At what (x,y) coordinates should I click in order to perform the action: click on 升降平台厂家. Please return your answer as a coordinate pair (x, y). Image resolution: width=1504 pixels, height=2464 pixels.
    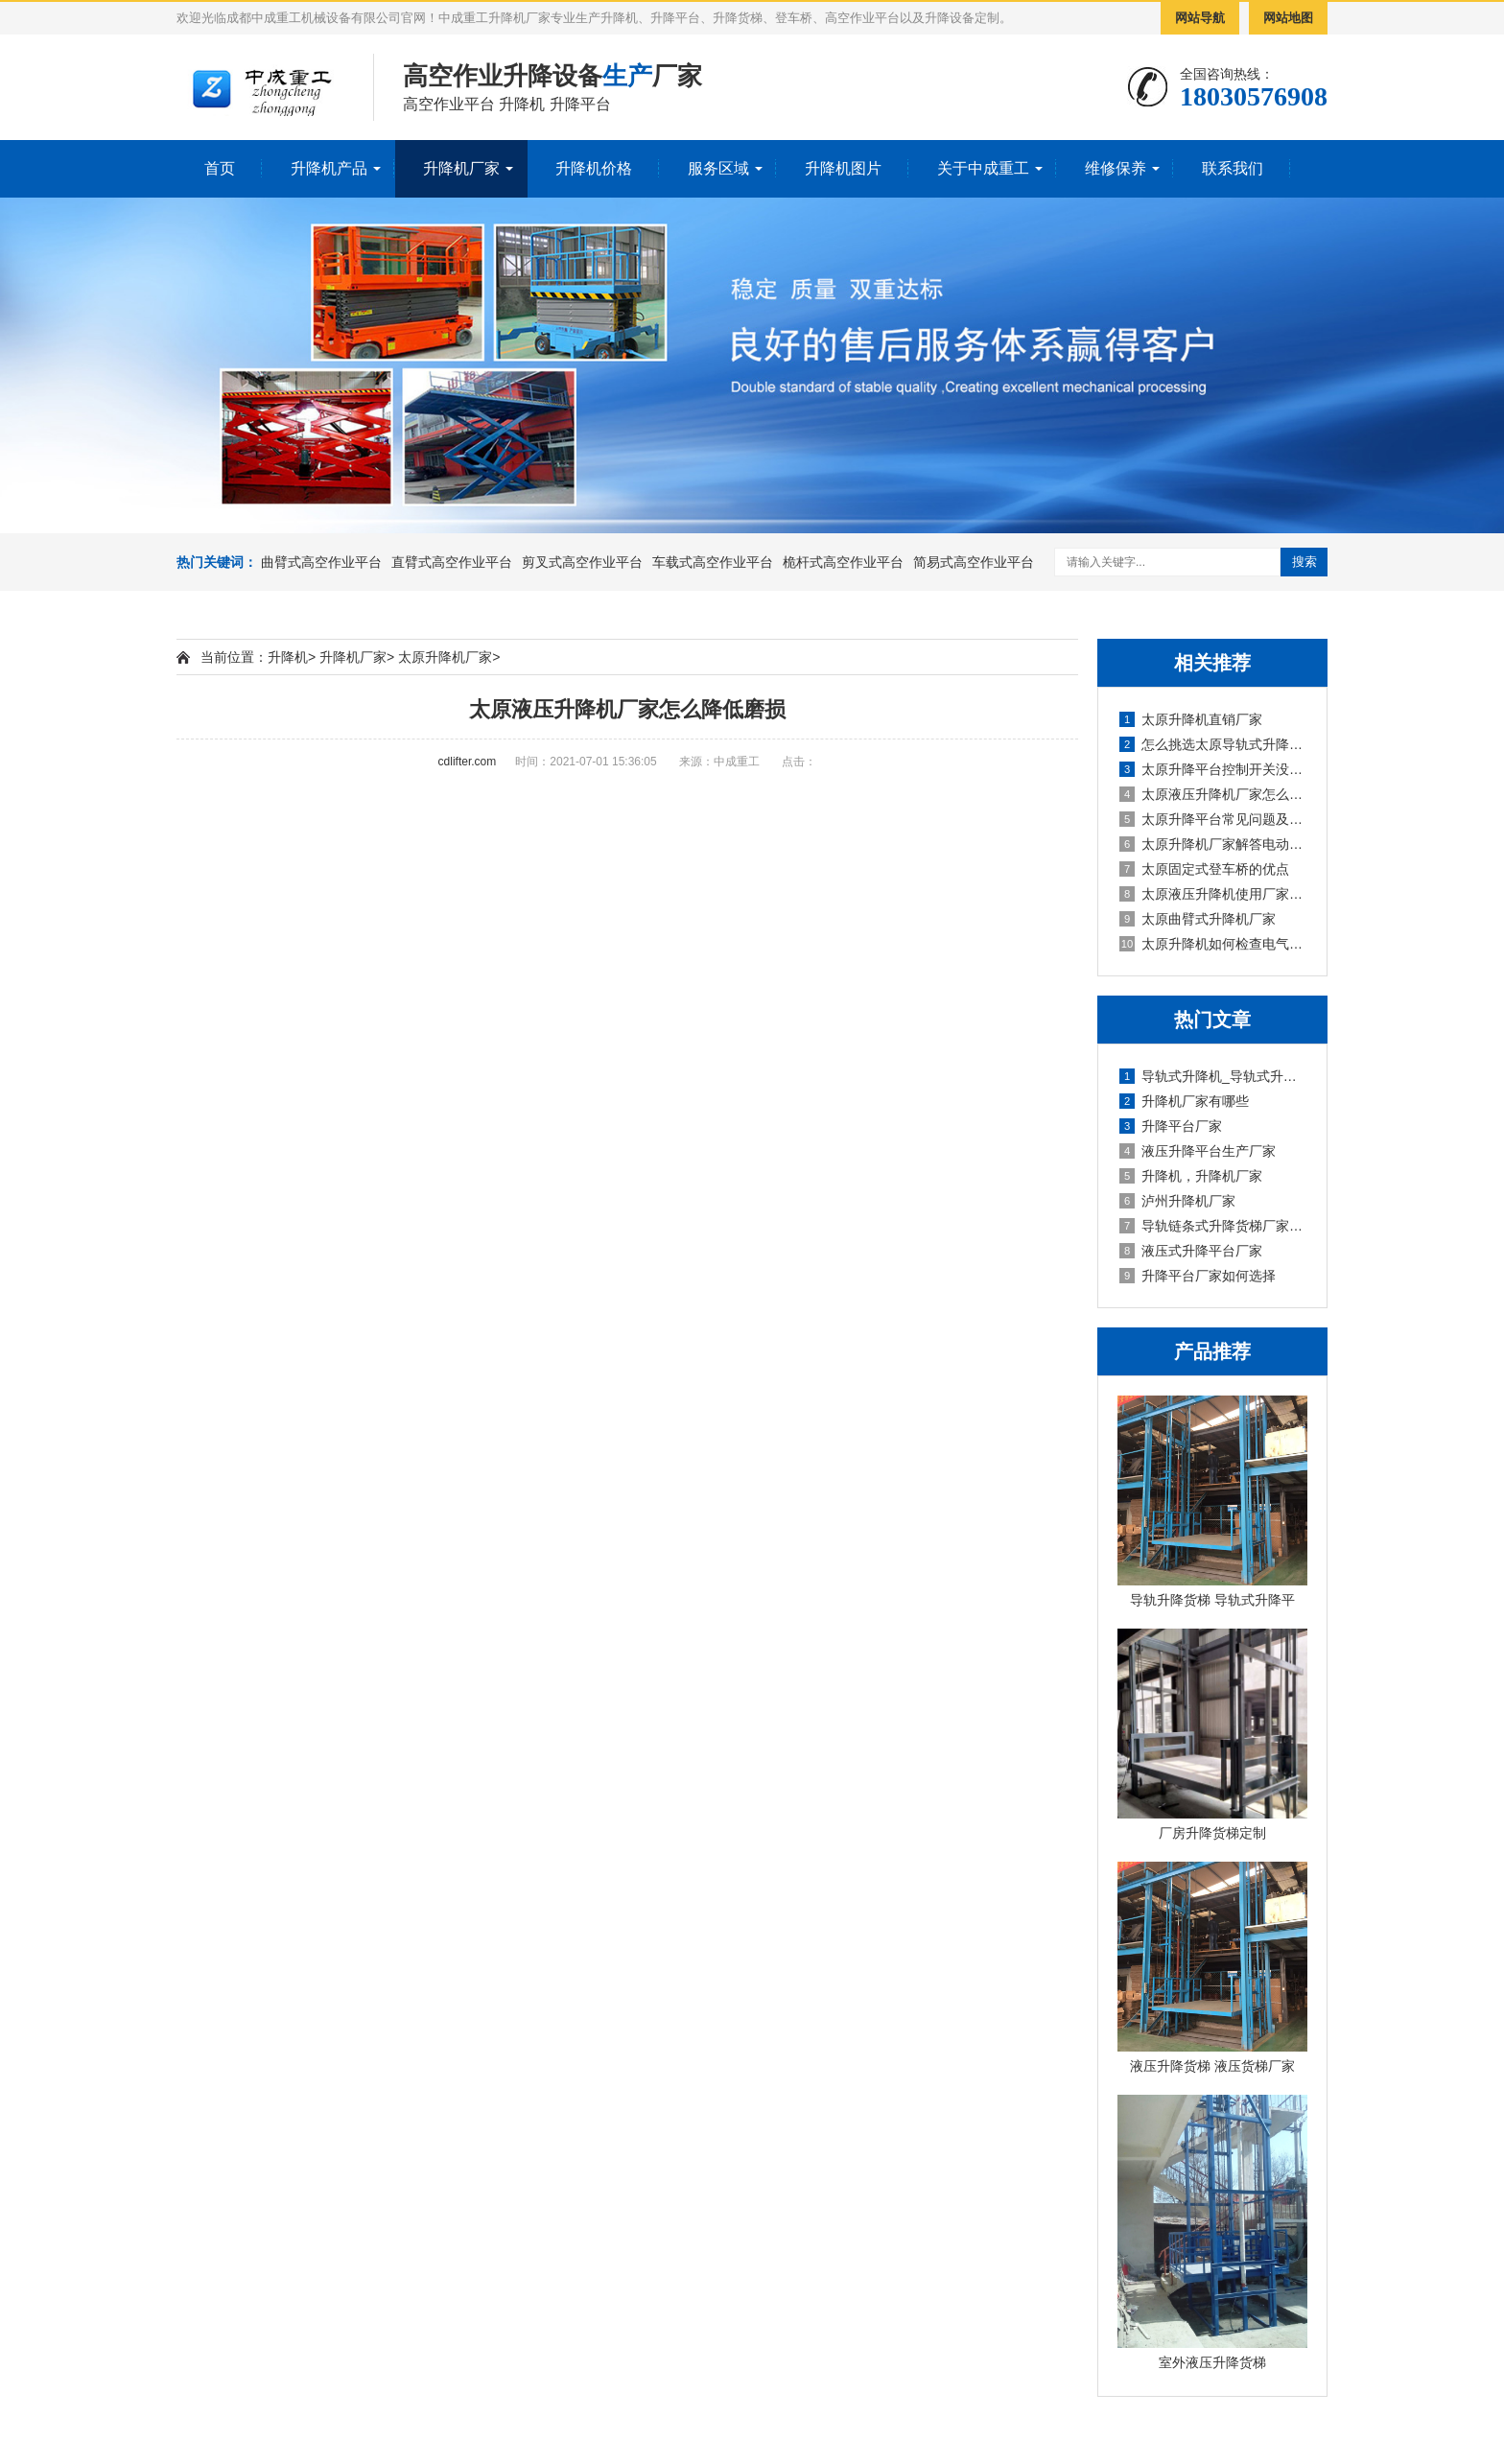
    Looking at the image, I should click on (1170, 1126).